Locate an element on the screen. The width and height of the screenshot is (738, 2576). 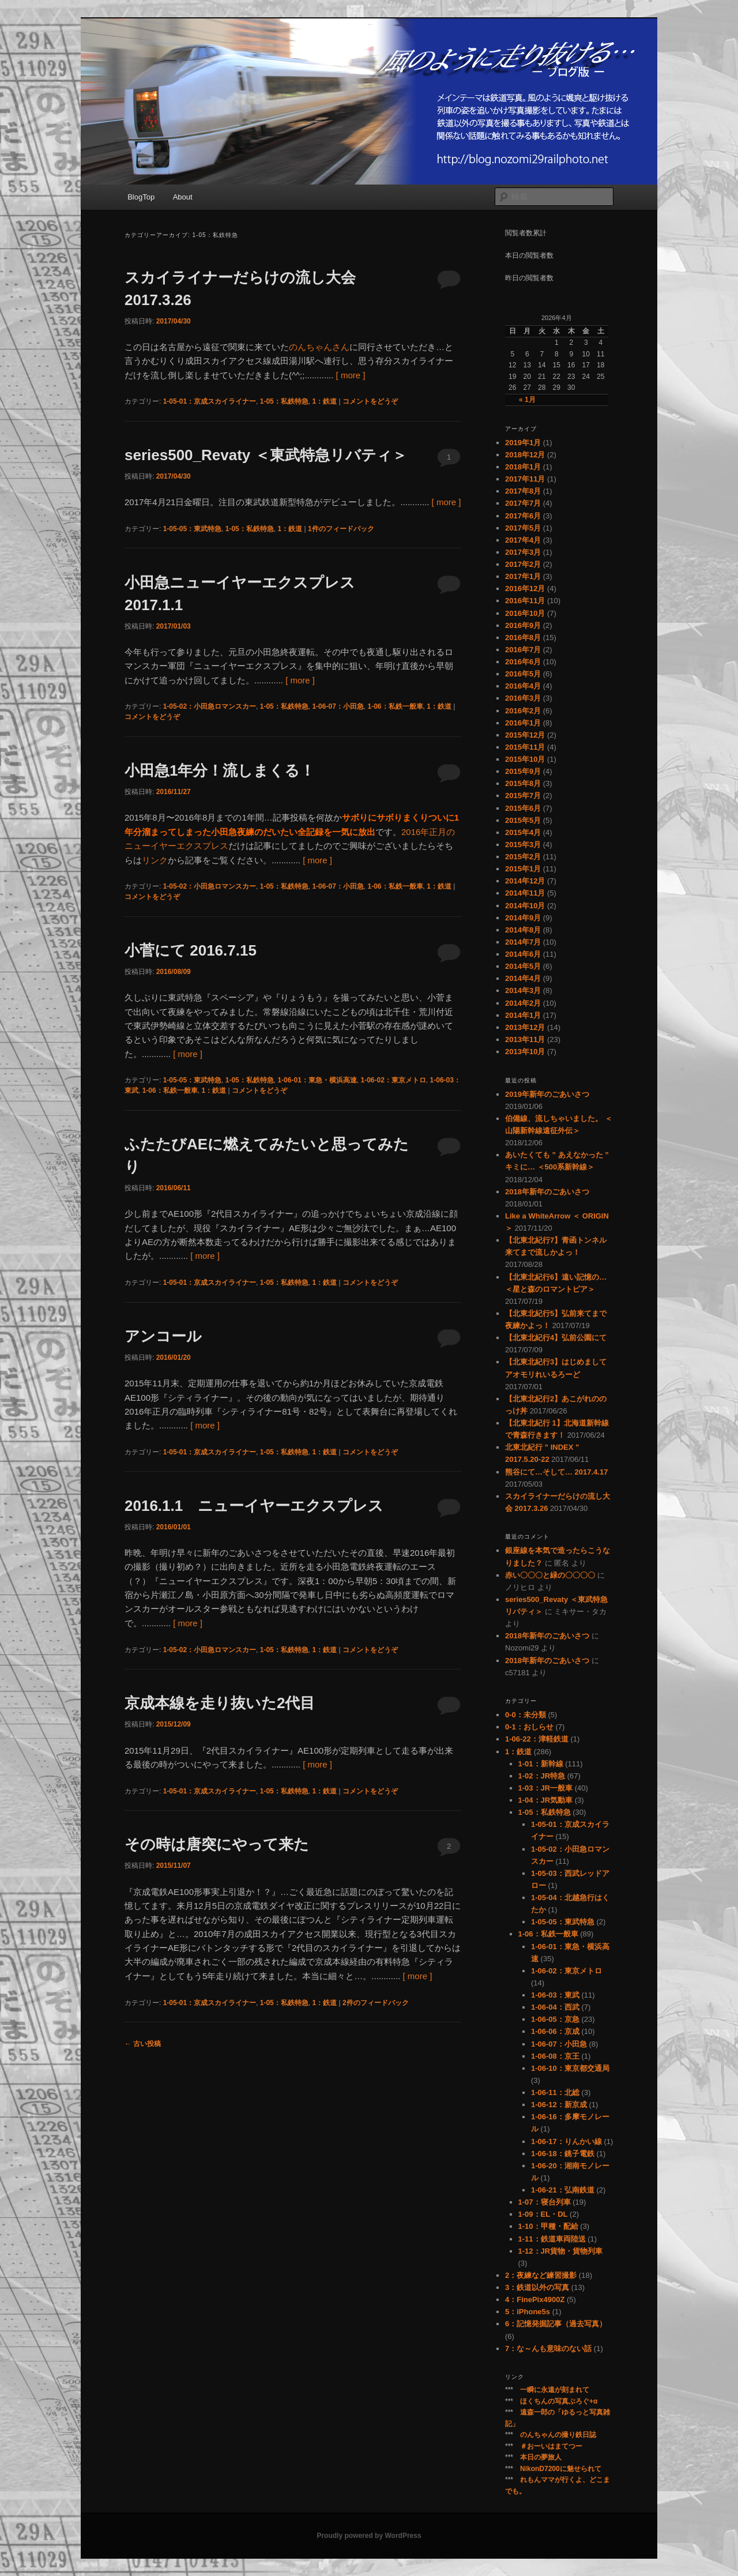
0-0：未分類 is located at coordinates (525, 1714).